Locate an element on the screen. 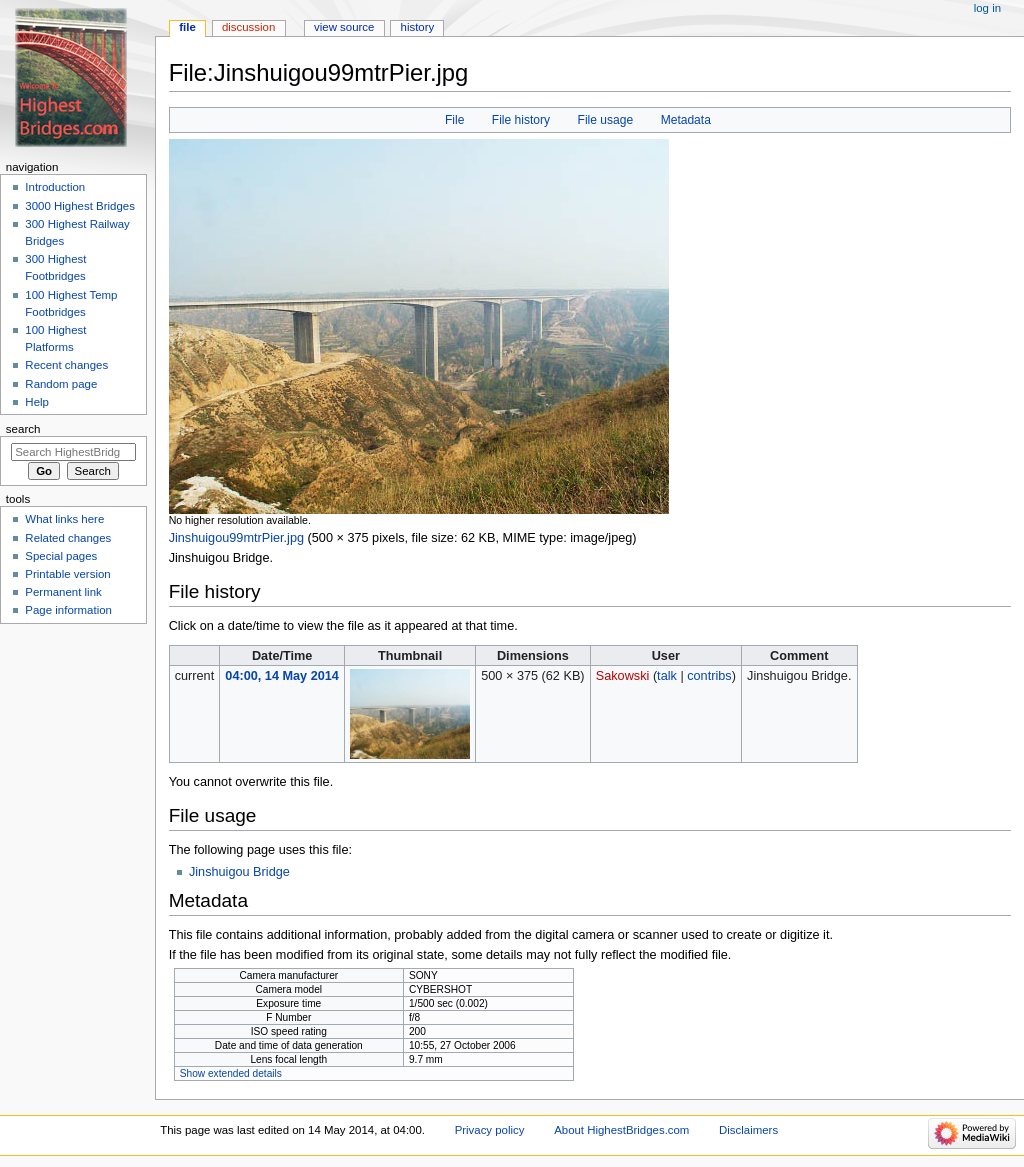  File history is located at coordinates (521, 120).